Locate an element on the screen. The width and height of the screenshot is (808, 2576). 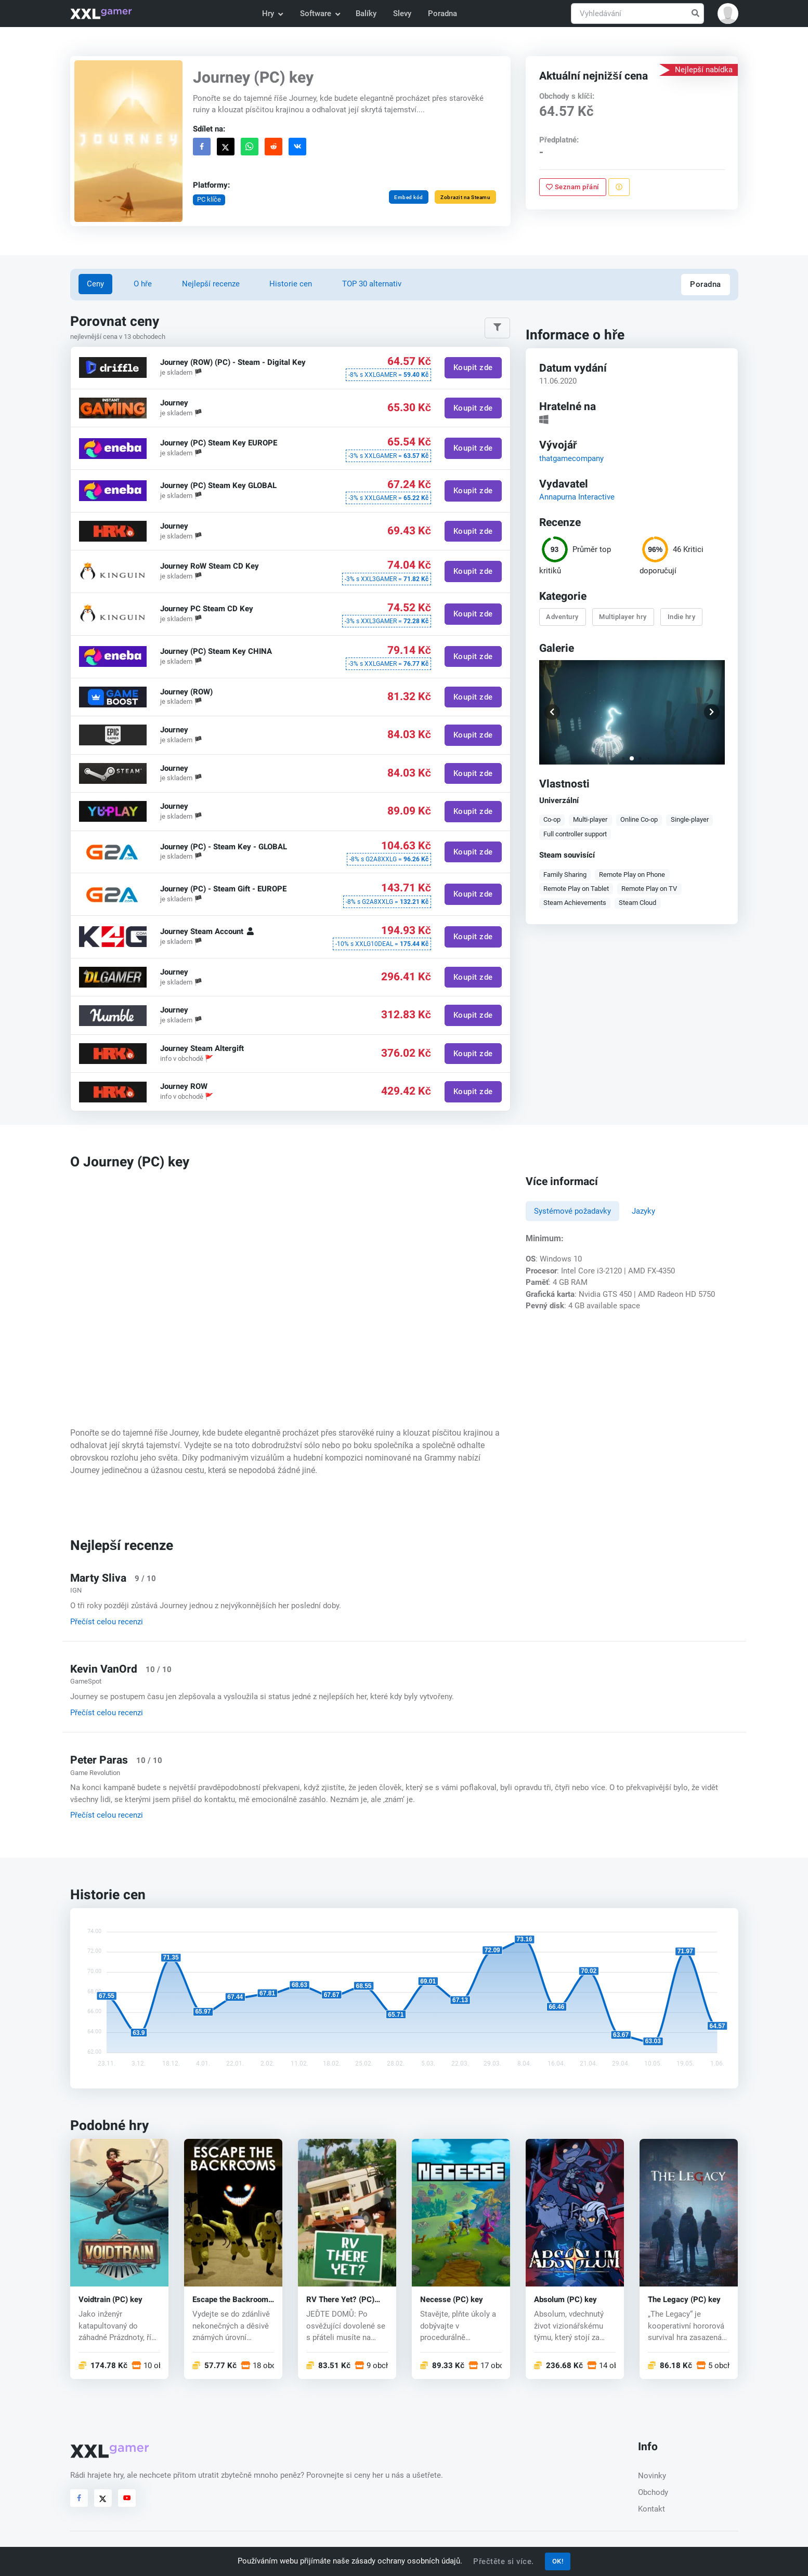
Zobrazit na Steamu is located at coordinates (465, 197).